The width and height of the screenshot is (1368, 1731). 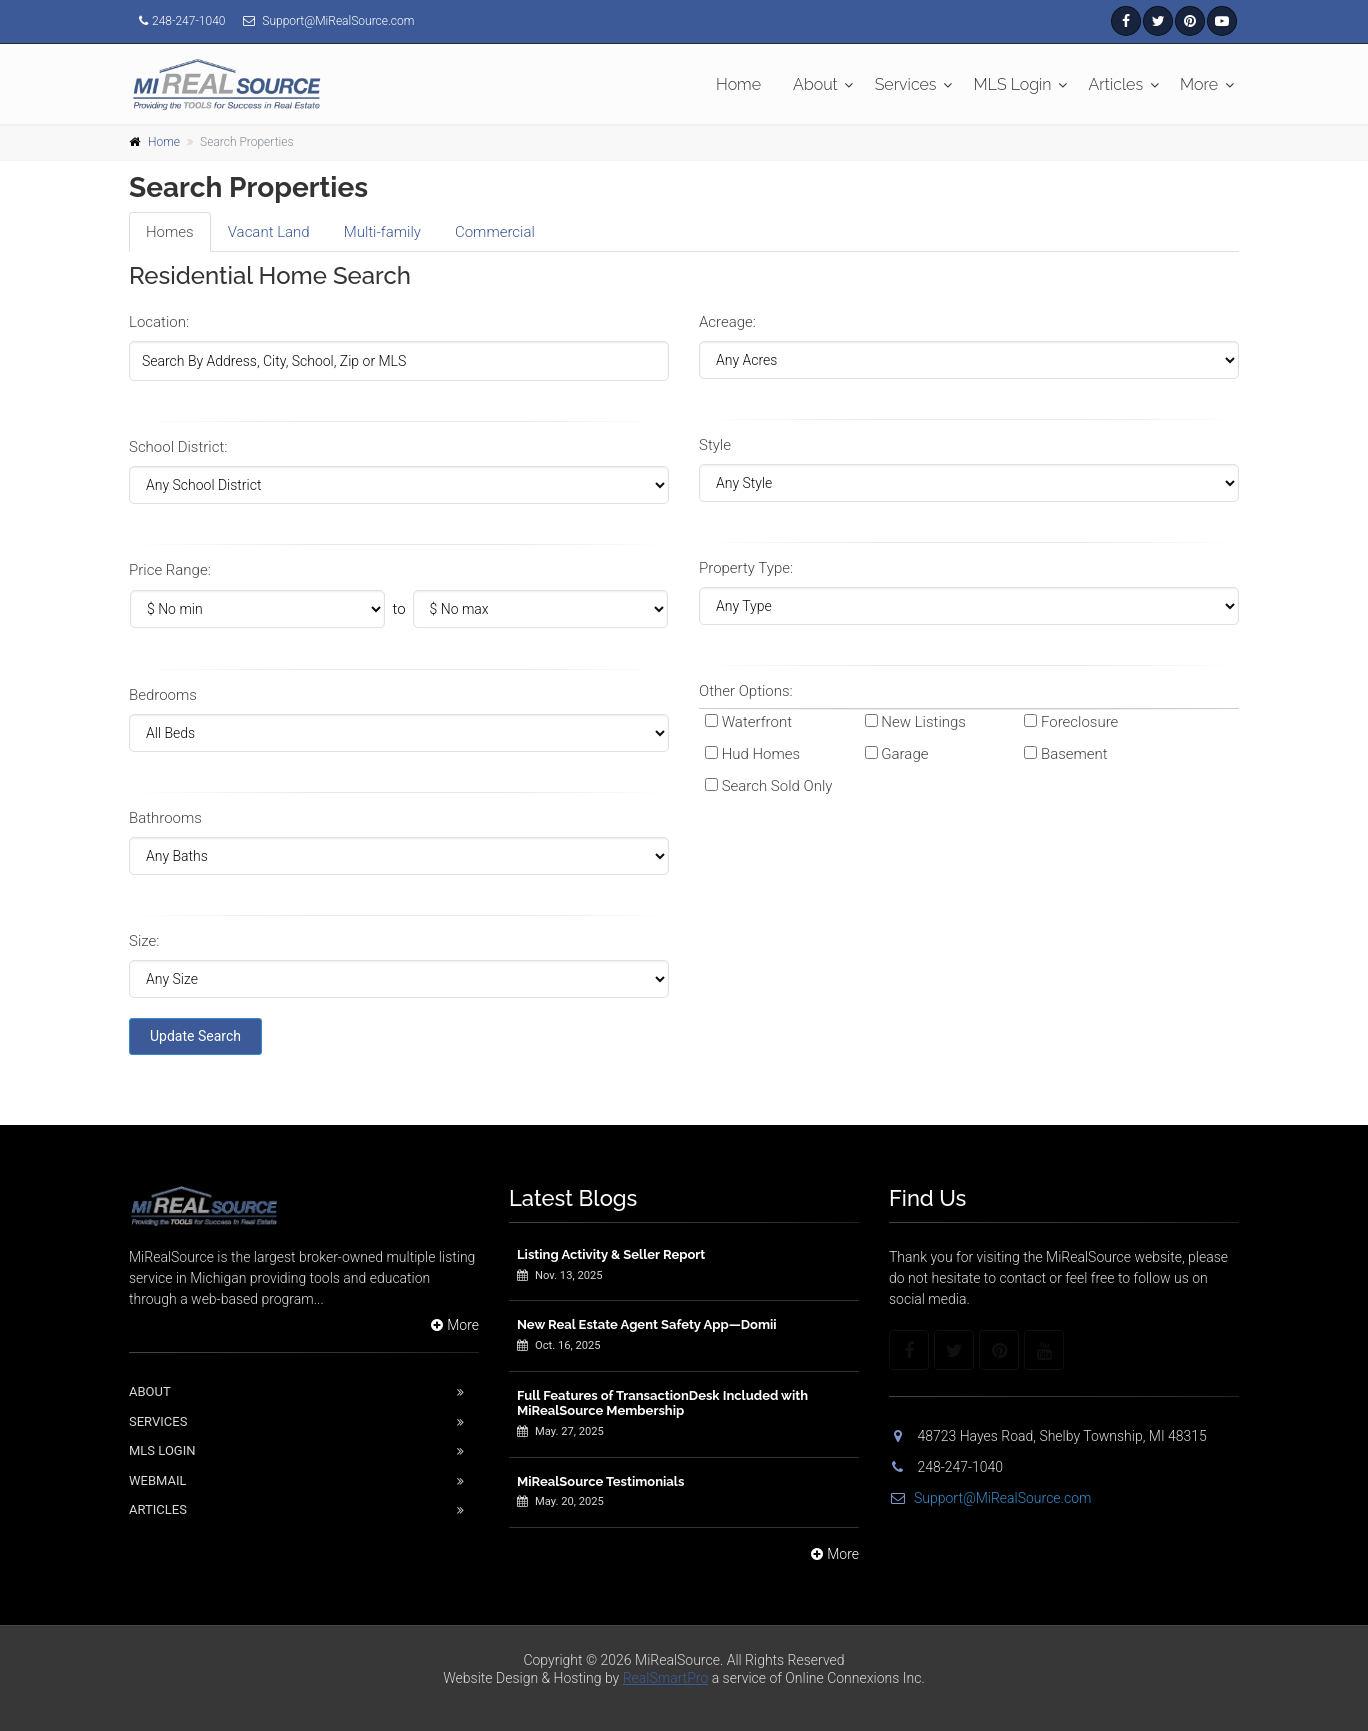 I want to click on About, so click(x=815, y=84).